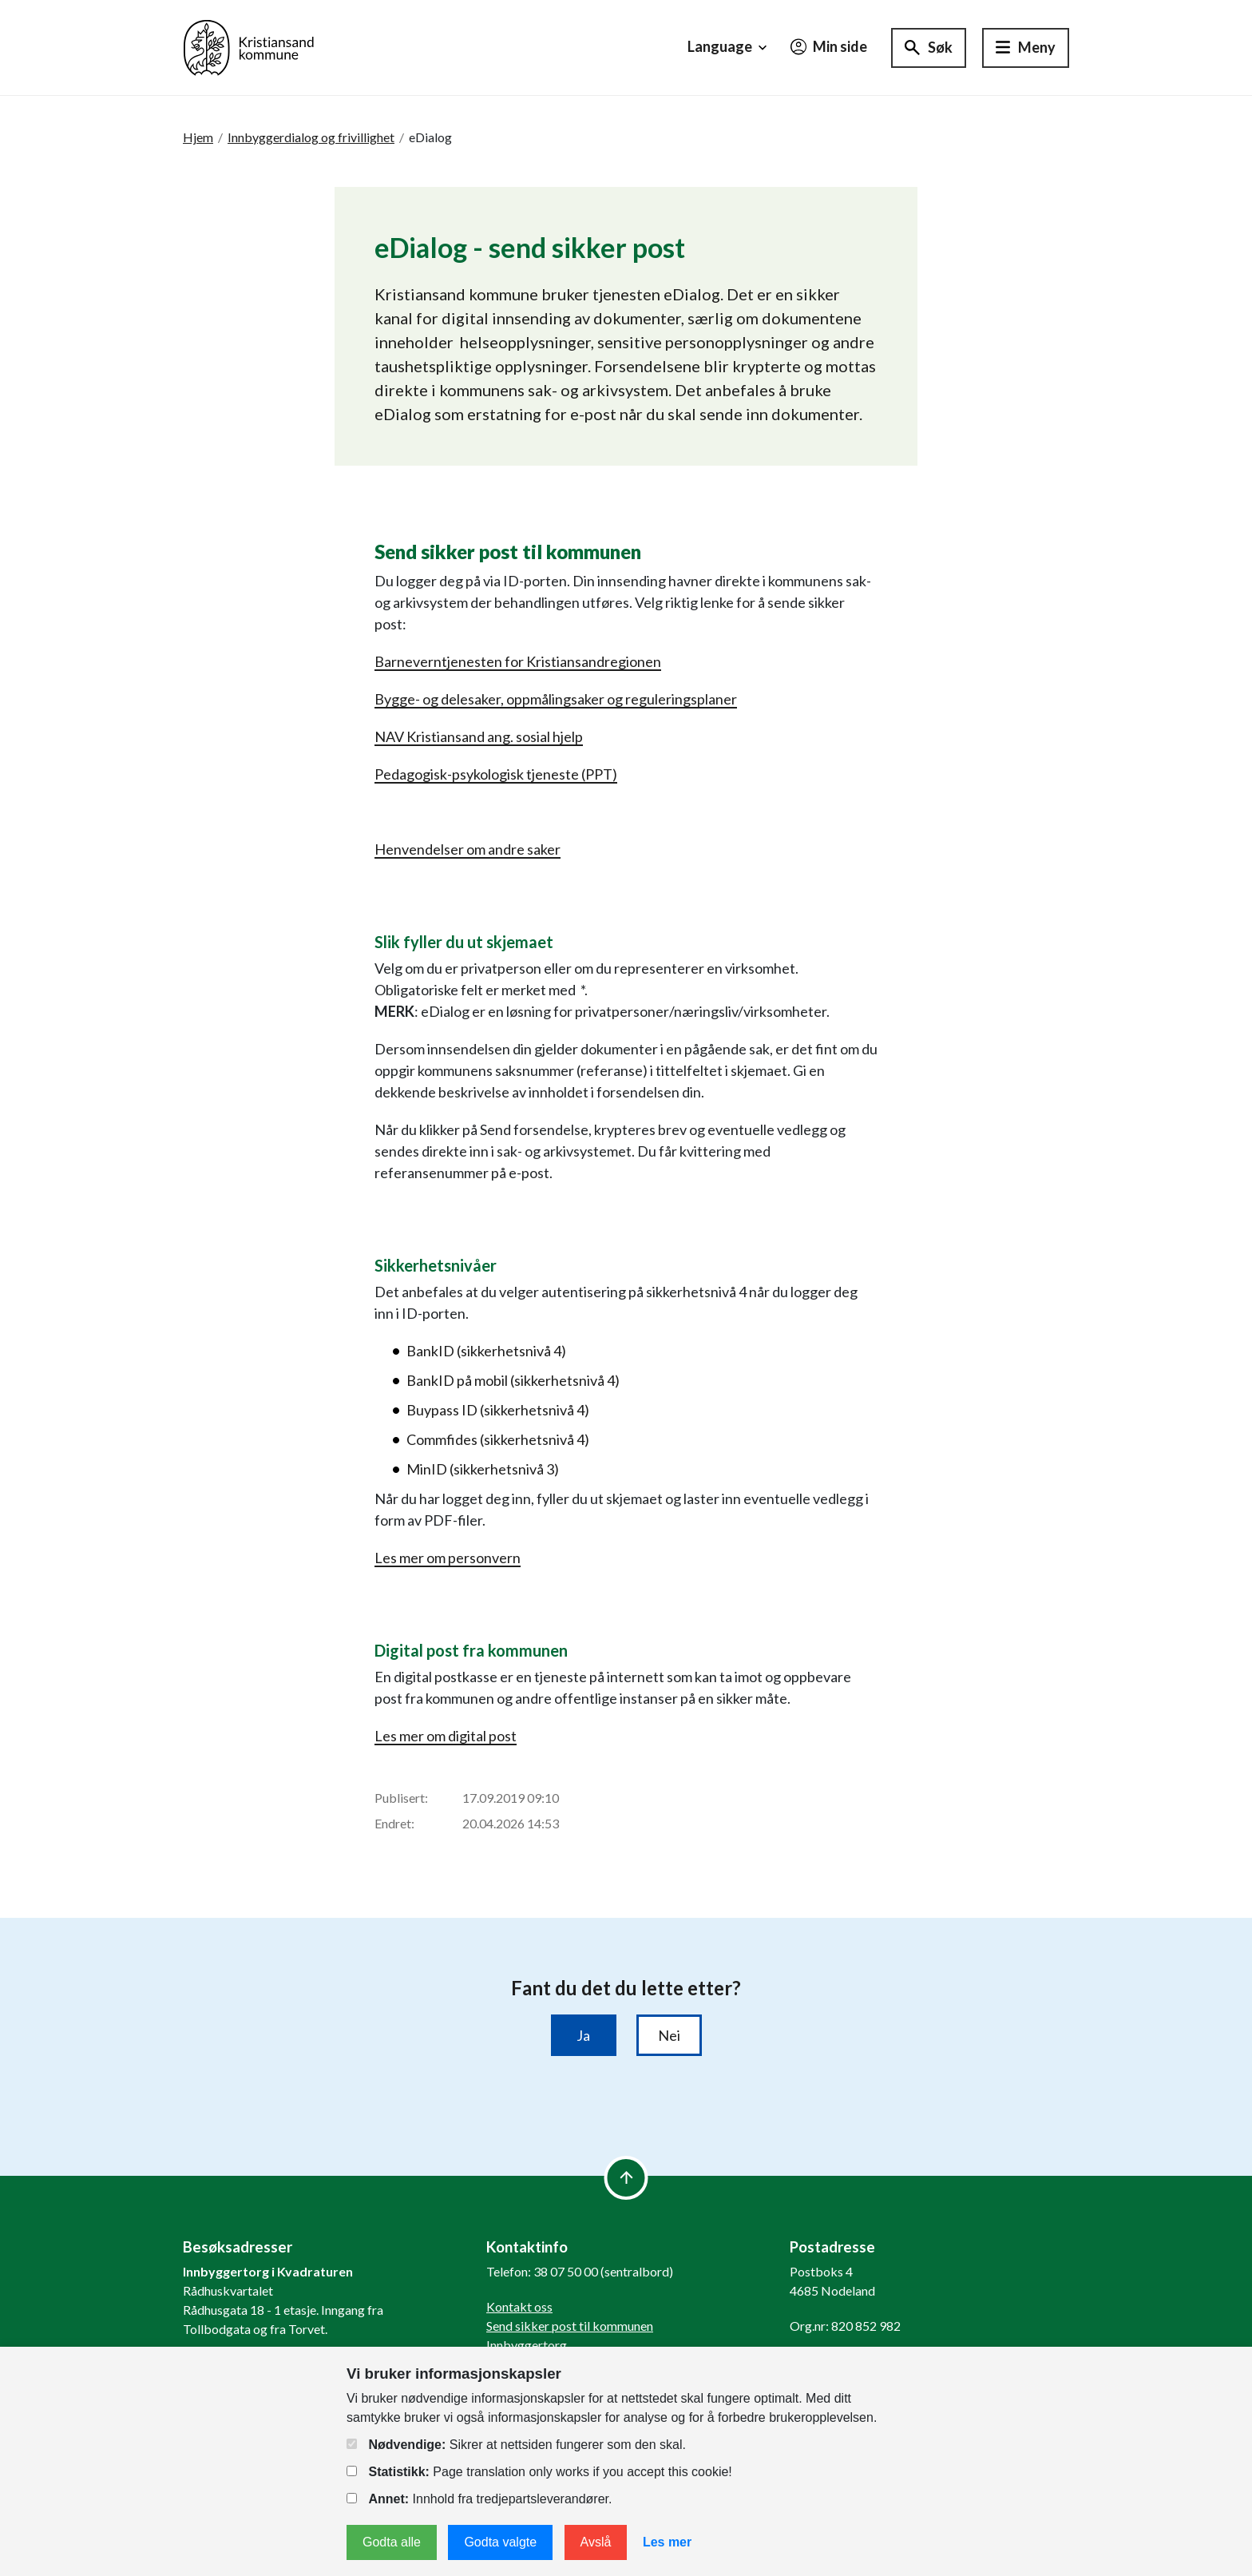 This screenshot has height=2576, width=1252. Describe the element at coordinates (394, 1823) in the screenshot. I see `Endret:` at that location.